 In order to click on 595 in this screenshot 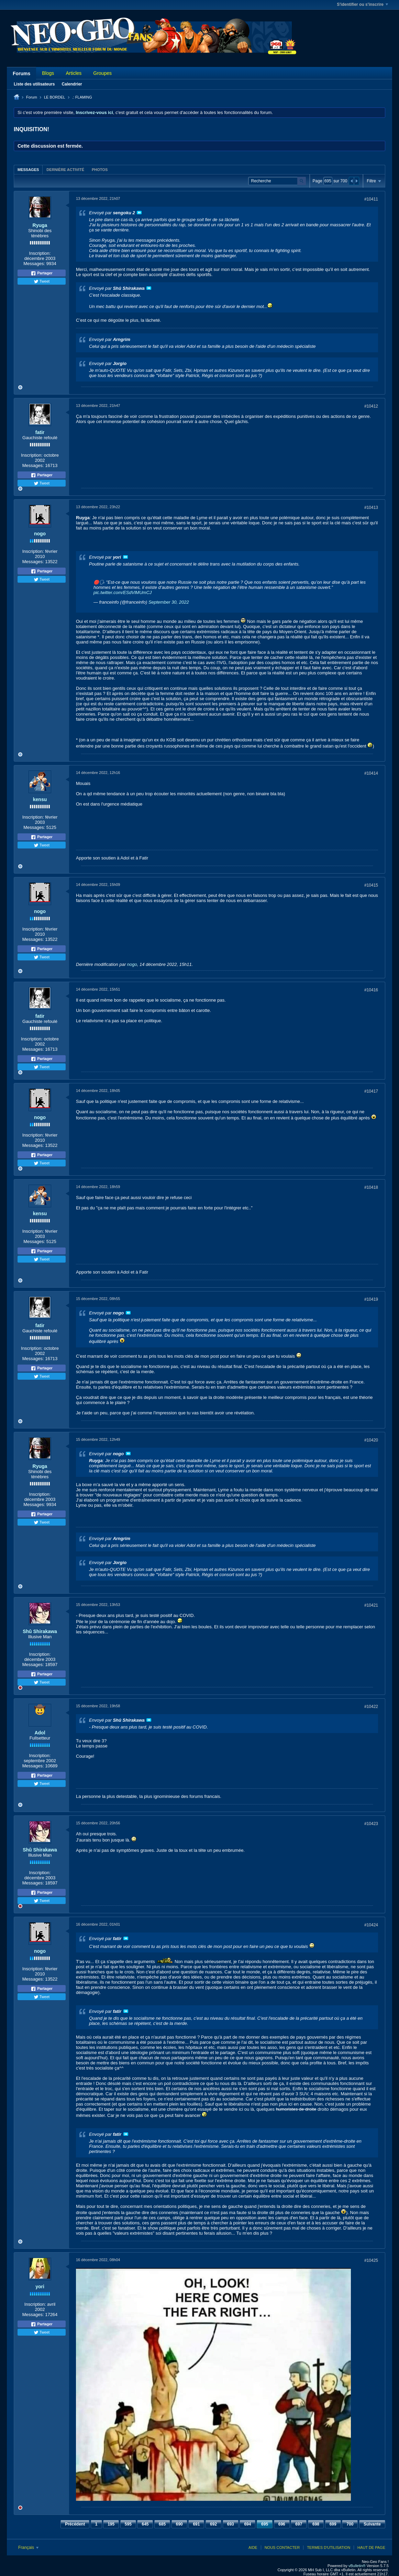, I will do `click(128, 2524)`.